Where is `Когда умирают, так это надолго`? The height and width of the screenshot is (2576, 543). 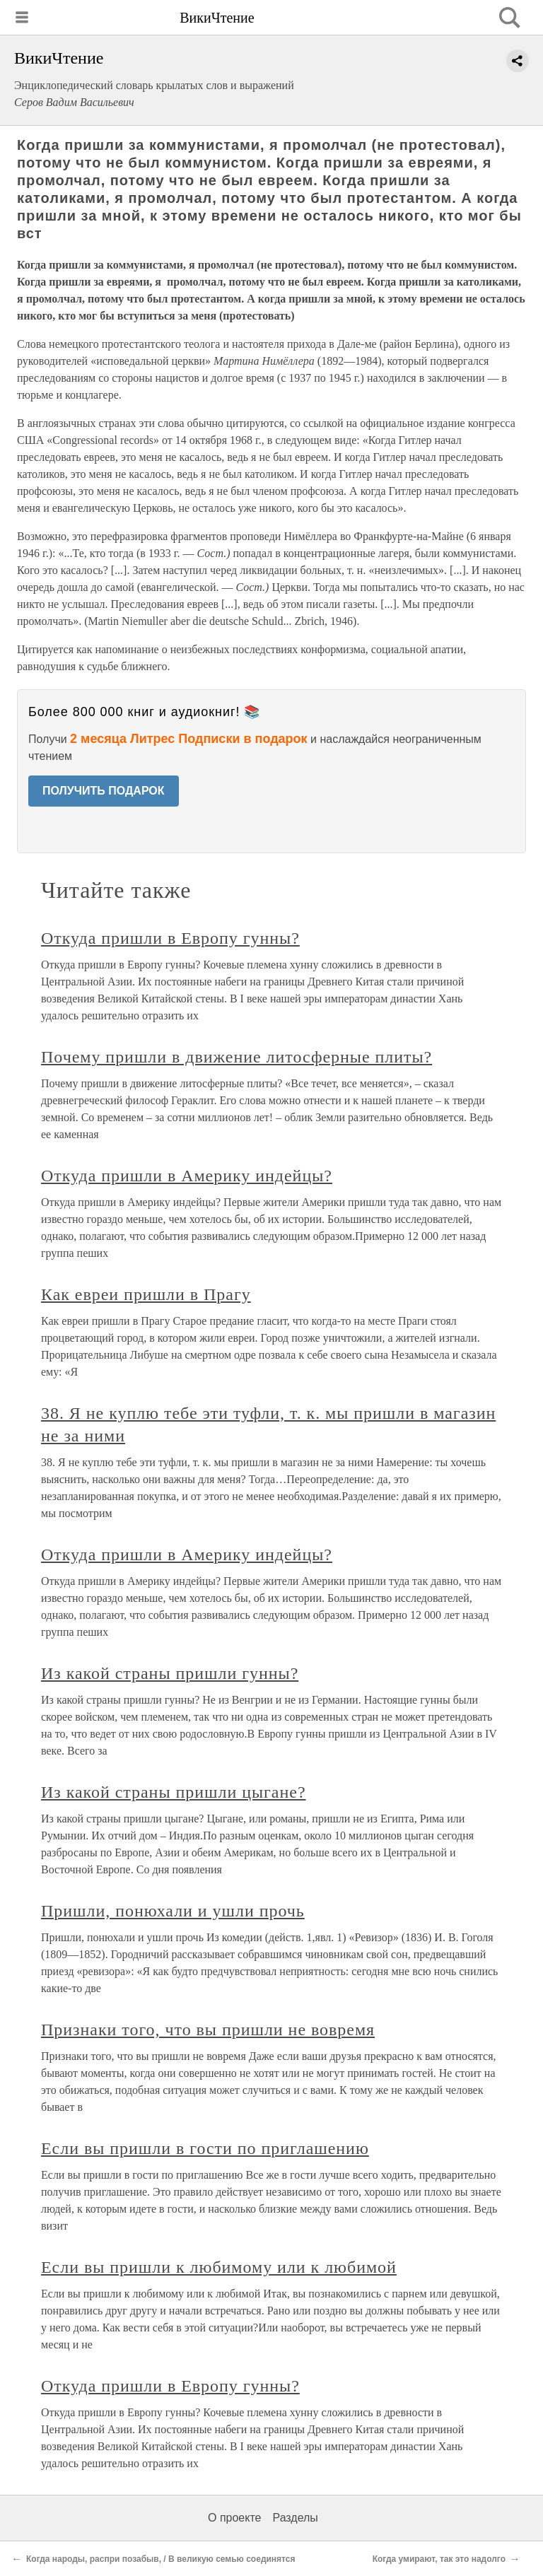
Когда умирают, так это надолго is located at coordinates (439, 2559).